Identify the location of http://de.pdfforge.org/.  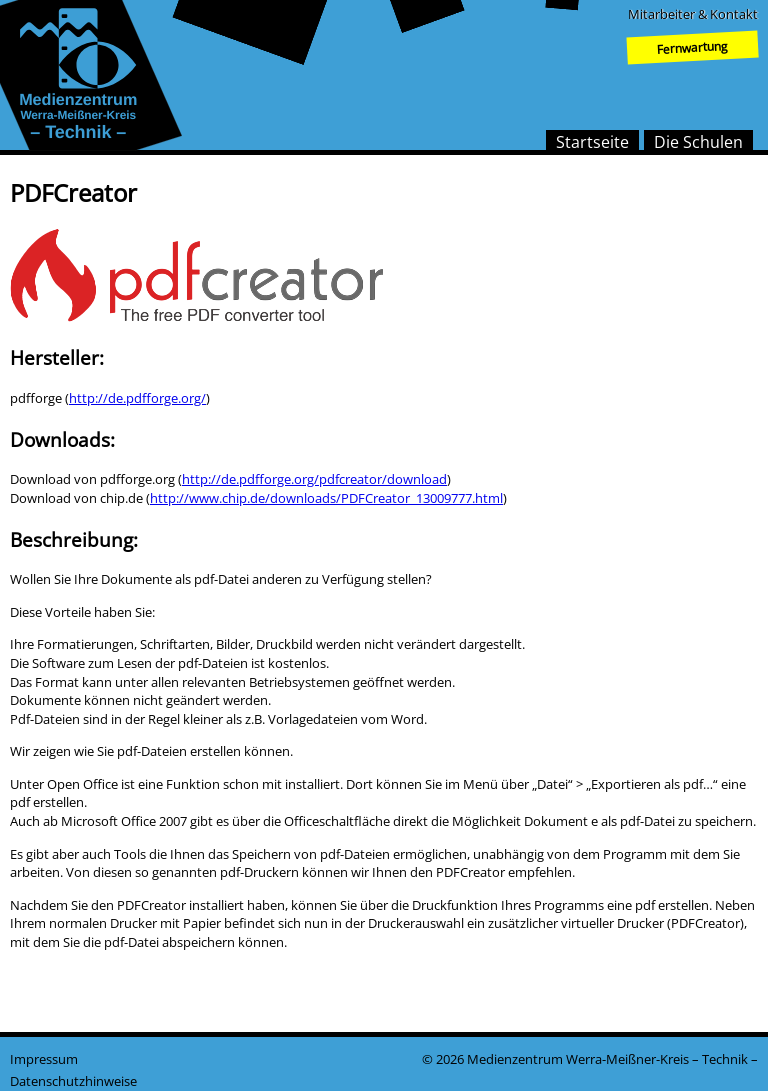
(137, 398).